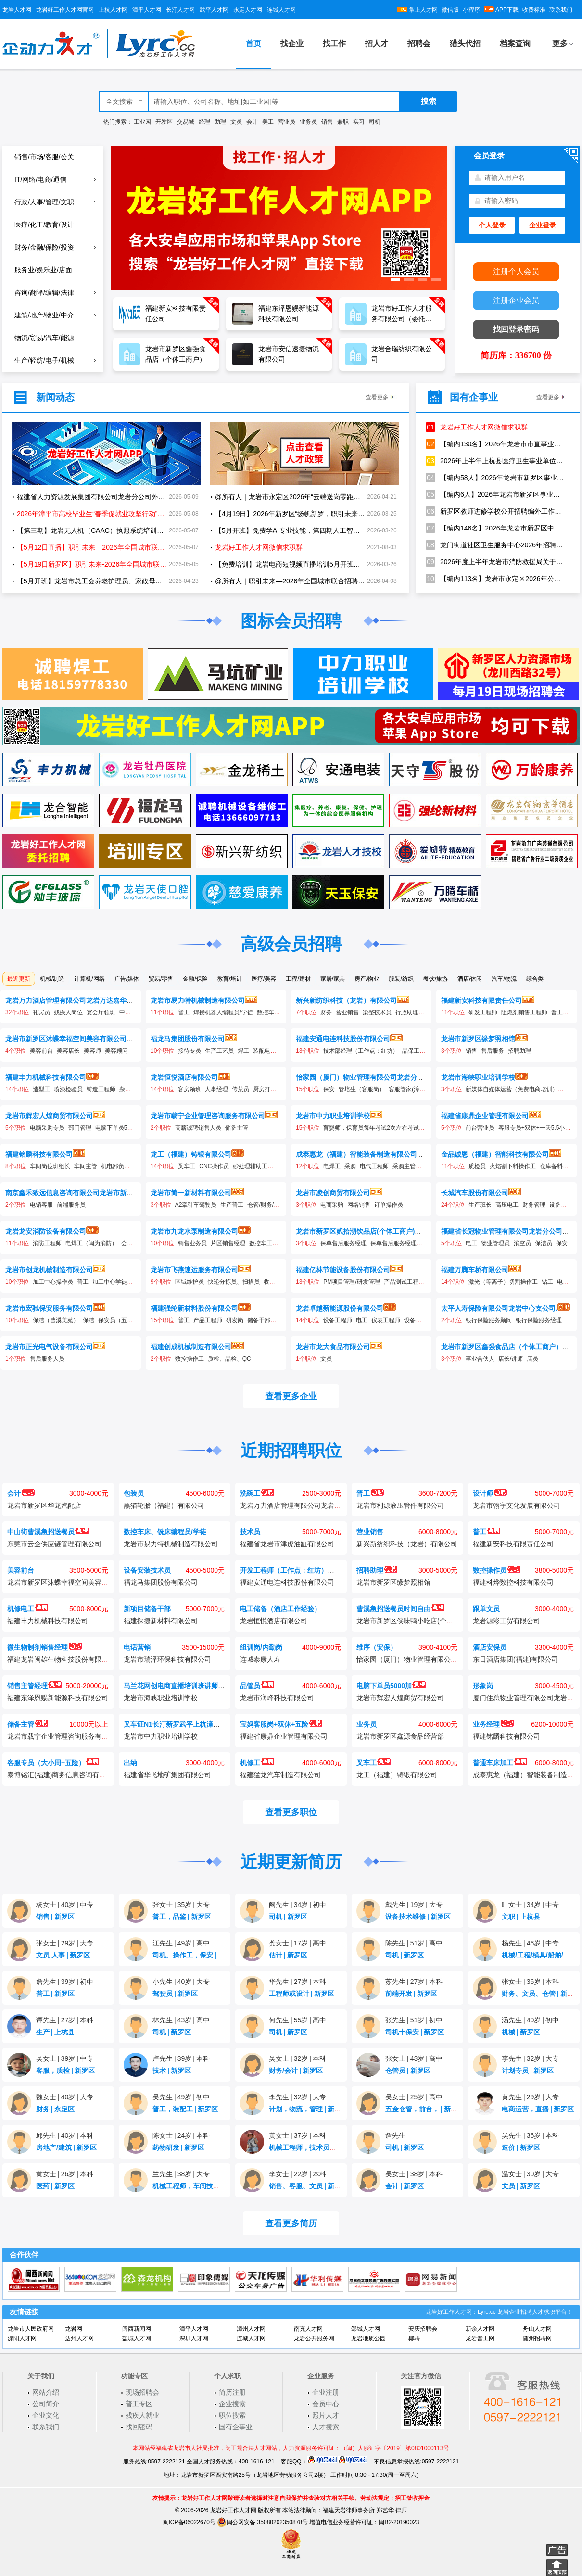 This screenshot has width=582, height=2576. What do you see at coordinates (55, 2109) in the screenshot?
I see `财务永定区` at bounding box center [55, 2109].